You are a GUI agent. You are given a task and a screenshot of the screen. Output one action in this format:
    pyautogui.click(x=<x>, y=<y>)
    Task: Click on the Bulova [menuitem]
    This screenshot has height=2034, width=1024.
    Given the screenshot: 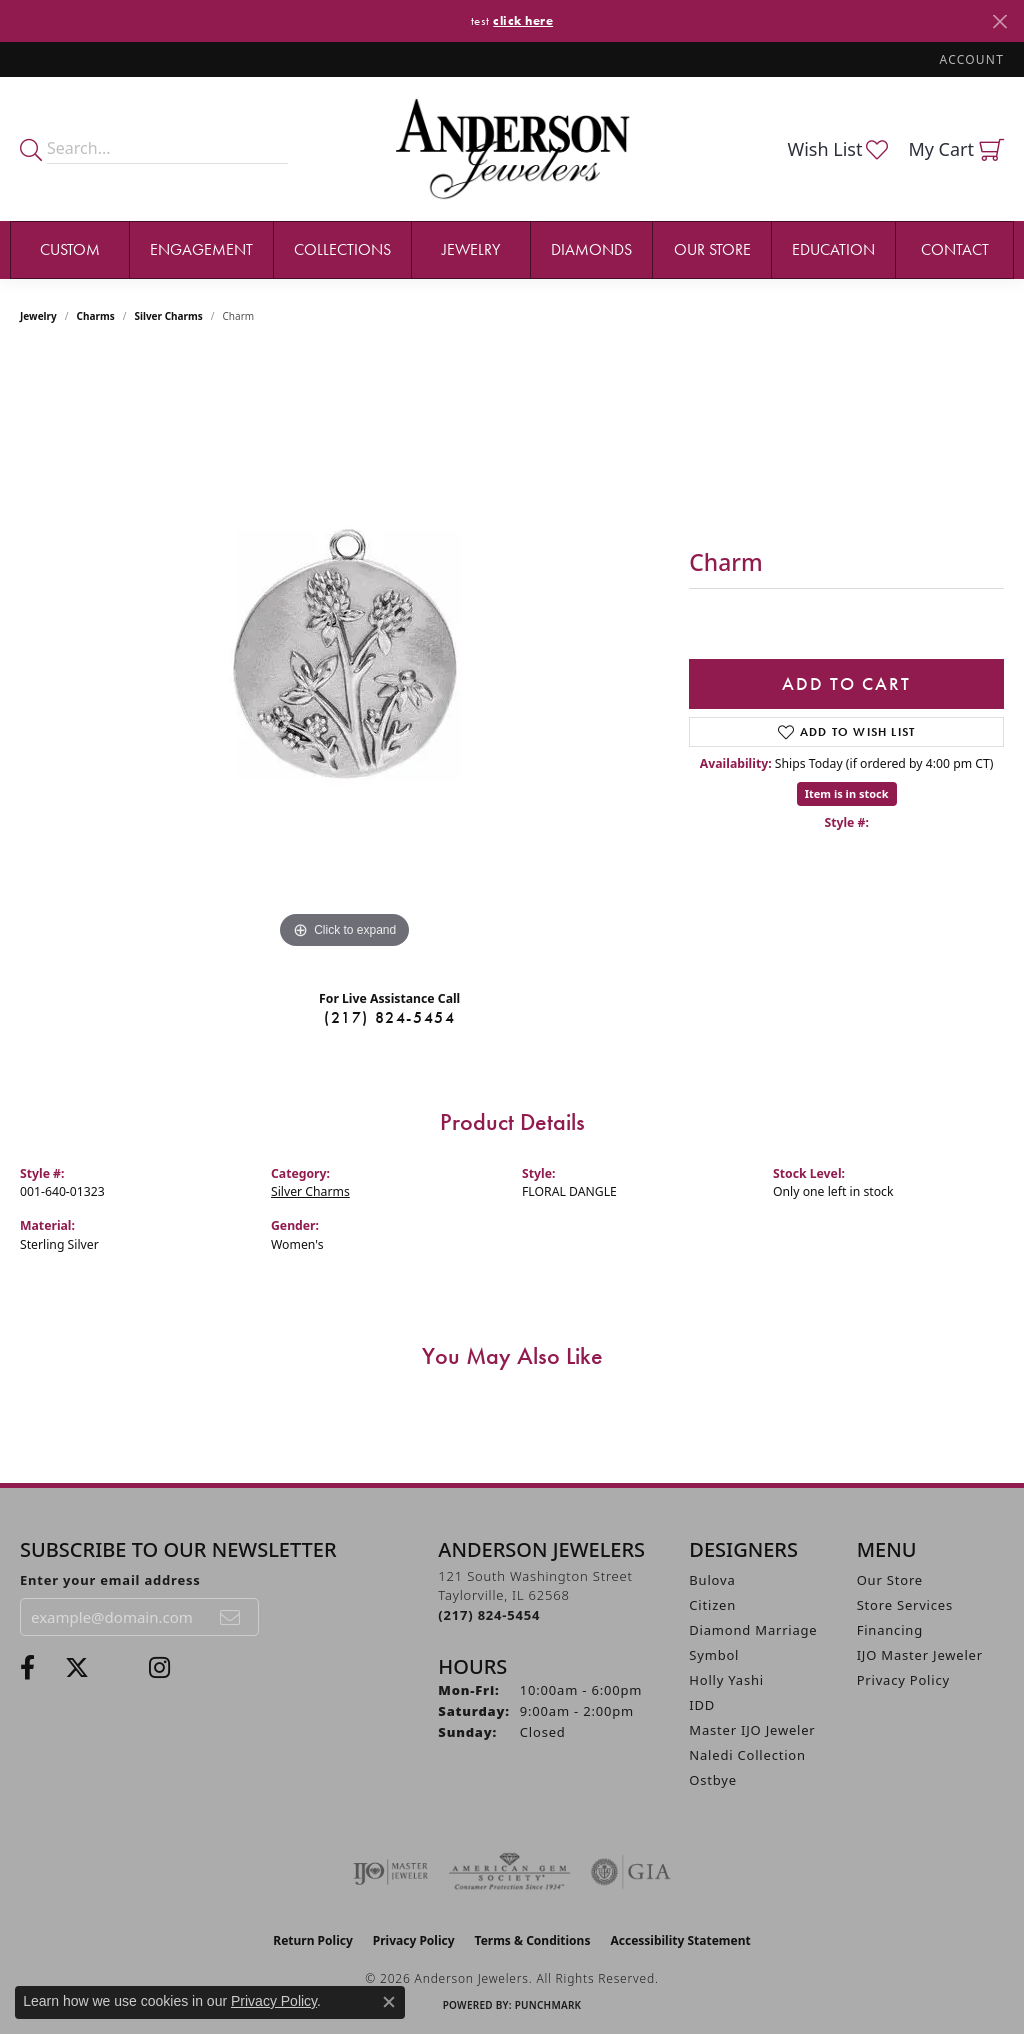 What is the action you would take?
    pyautogui.click(x=712, y=1580)
    